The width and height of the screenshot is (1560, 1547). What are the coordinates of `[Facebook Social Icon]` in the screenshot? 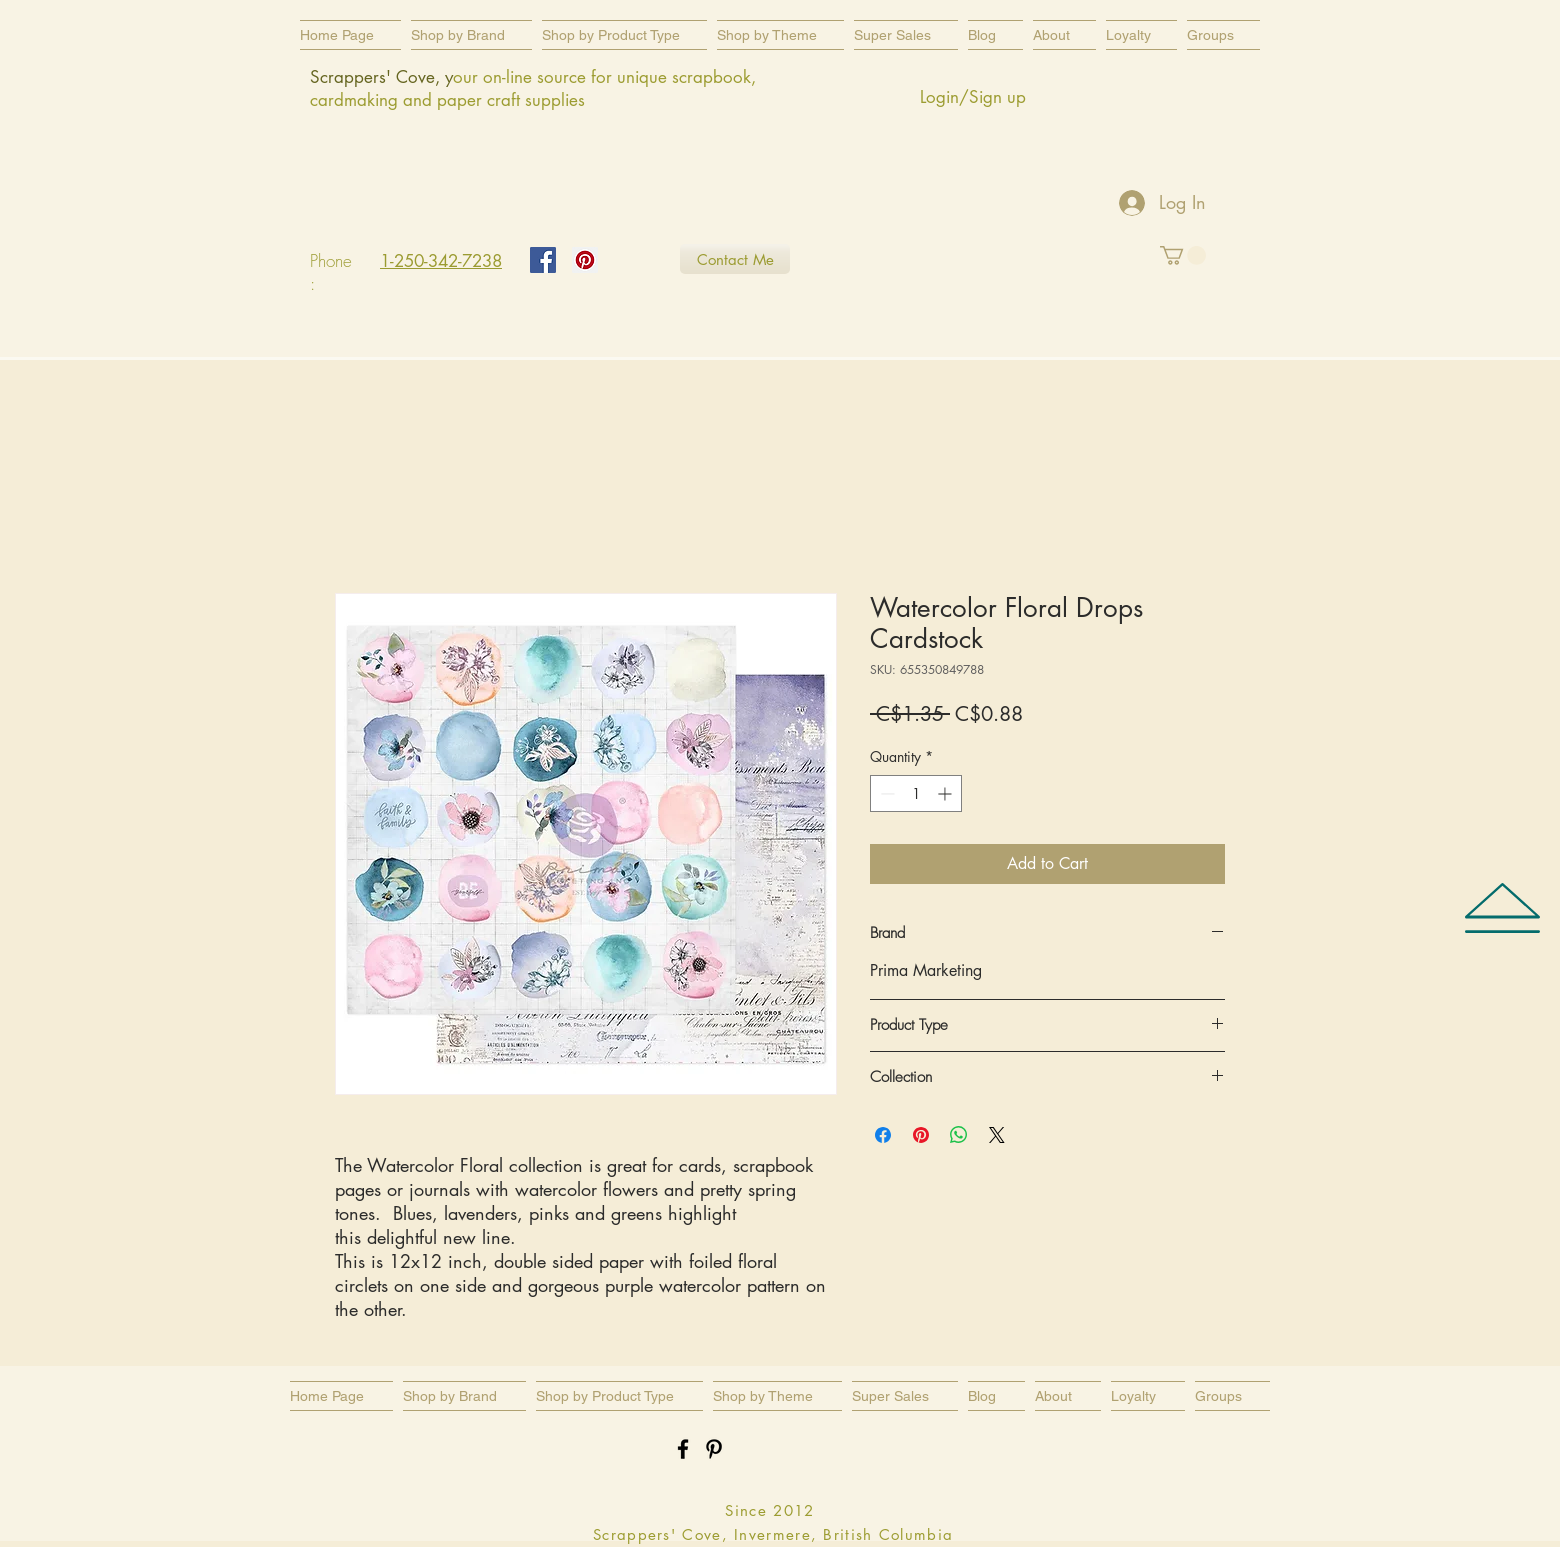 It's located at (543, 260).